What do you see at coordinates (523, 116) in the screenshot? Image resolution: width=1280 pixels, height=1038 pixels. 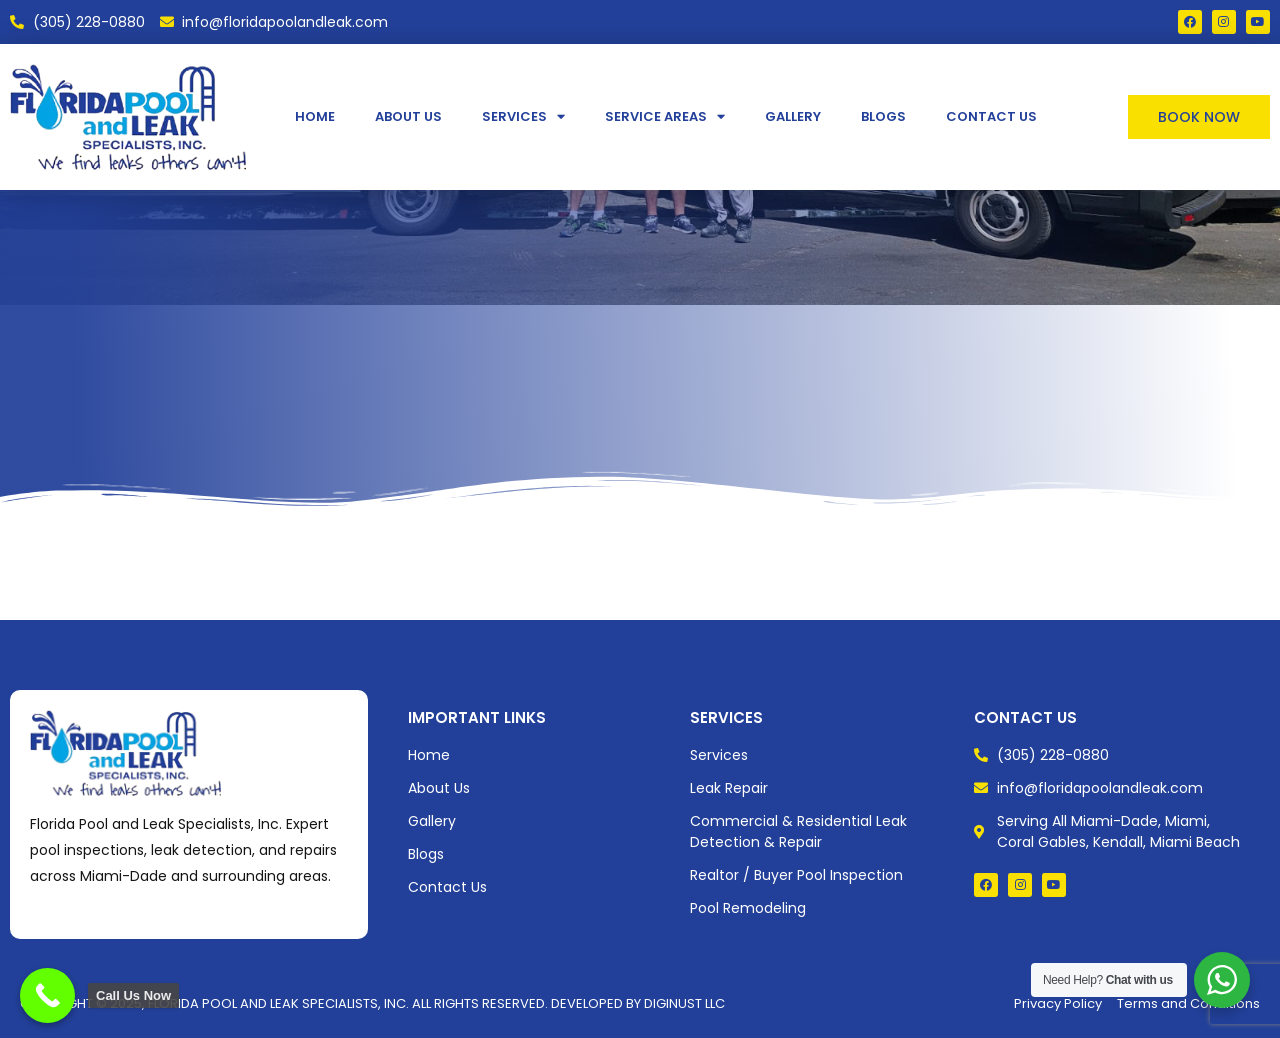 I see `Services` at bounding box center [523, 116].